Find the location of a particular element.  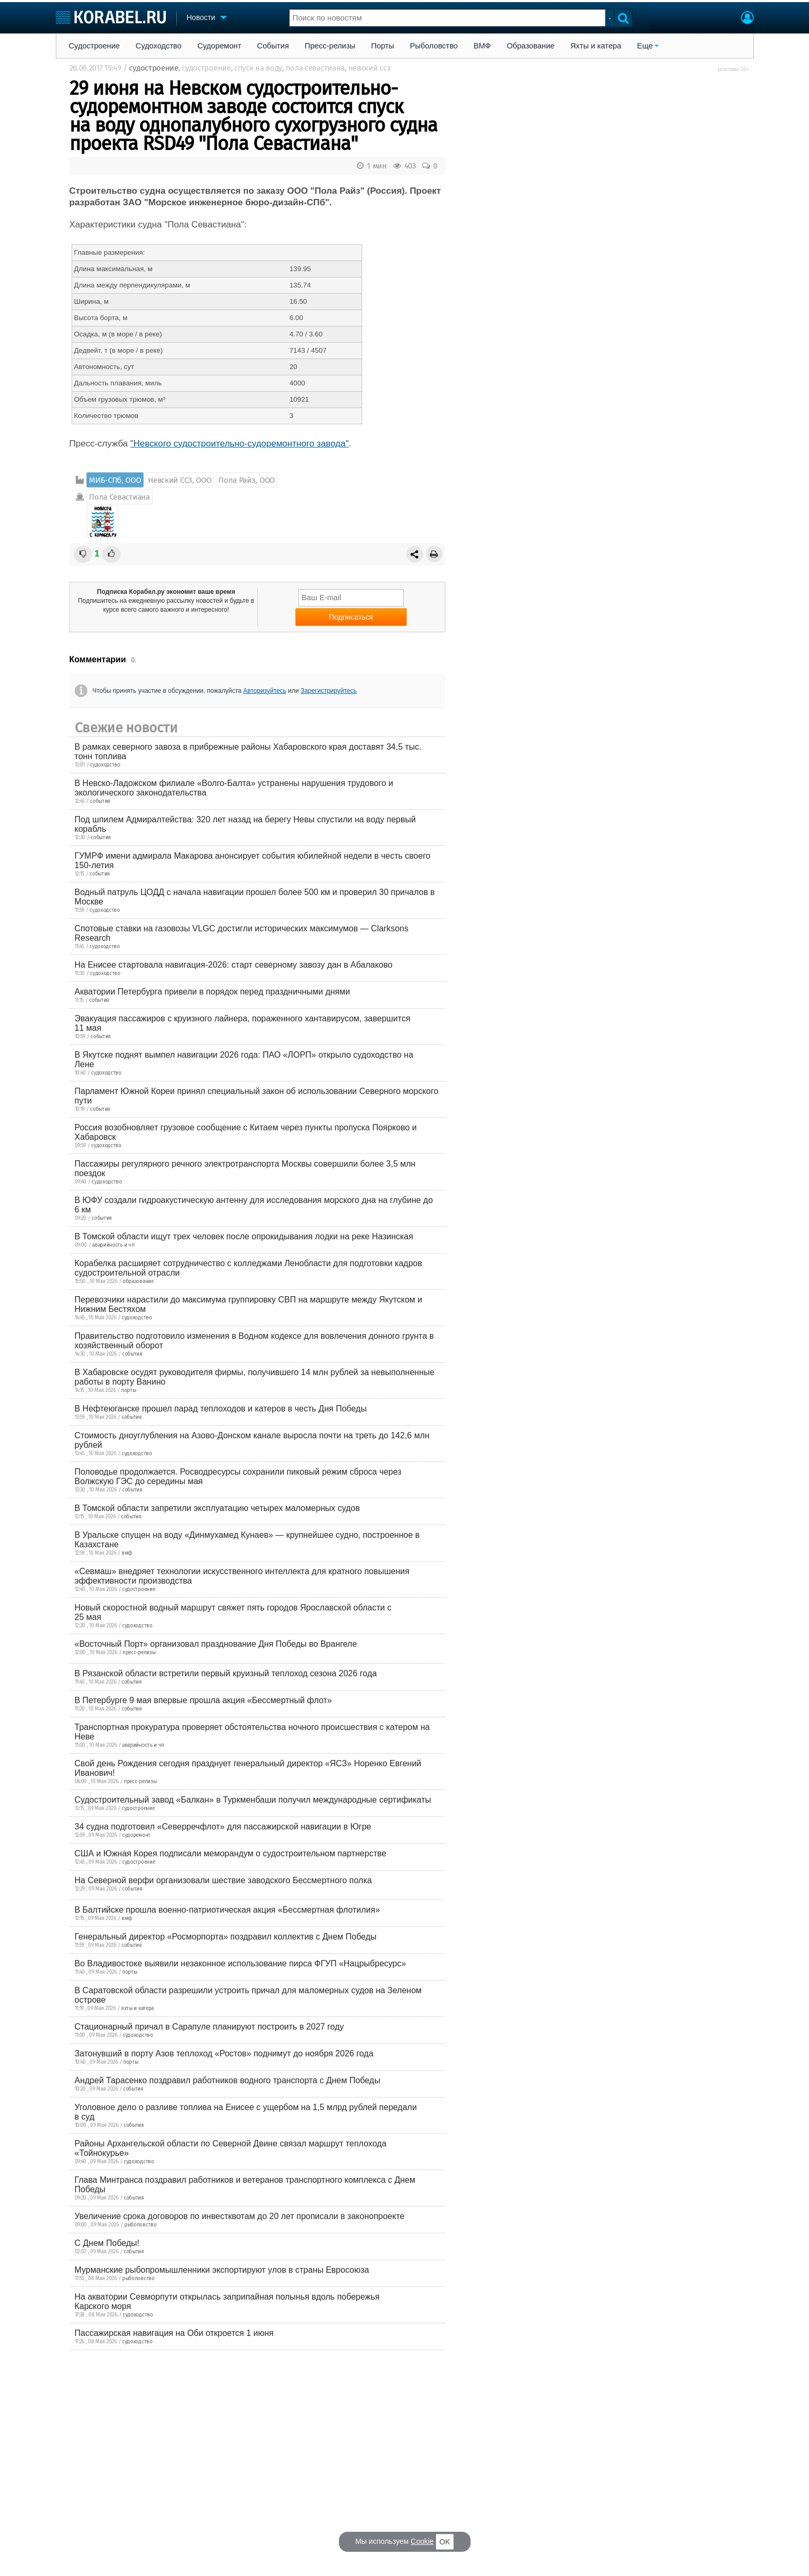

Судоремонт is located at coordinates (219, 46).